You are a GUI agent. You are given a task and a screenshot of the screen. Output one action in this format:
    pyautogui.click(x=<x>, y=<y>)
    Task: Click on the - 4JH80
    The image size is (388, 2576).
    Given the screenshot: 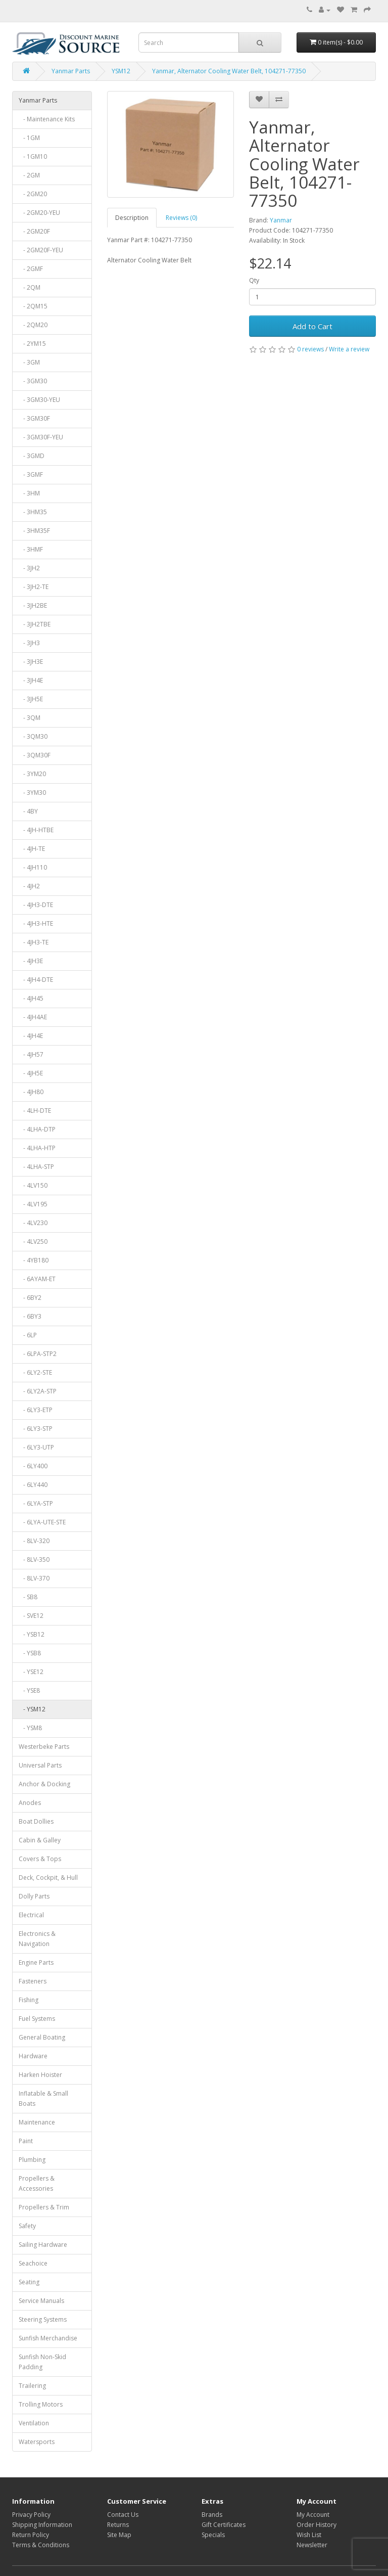 What is the action you would take?
    pyautogui.click(x=31, y=1092)
    